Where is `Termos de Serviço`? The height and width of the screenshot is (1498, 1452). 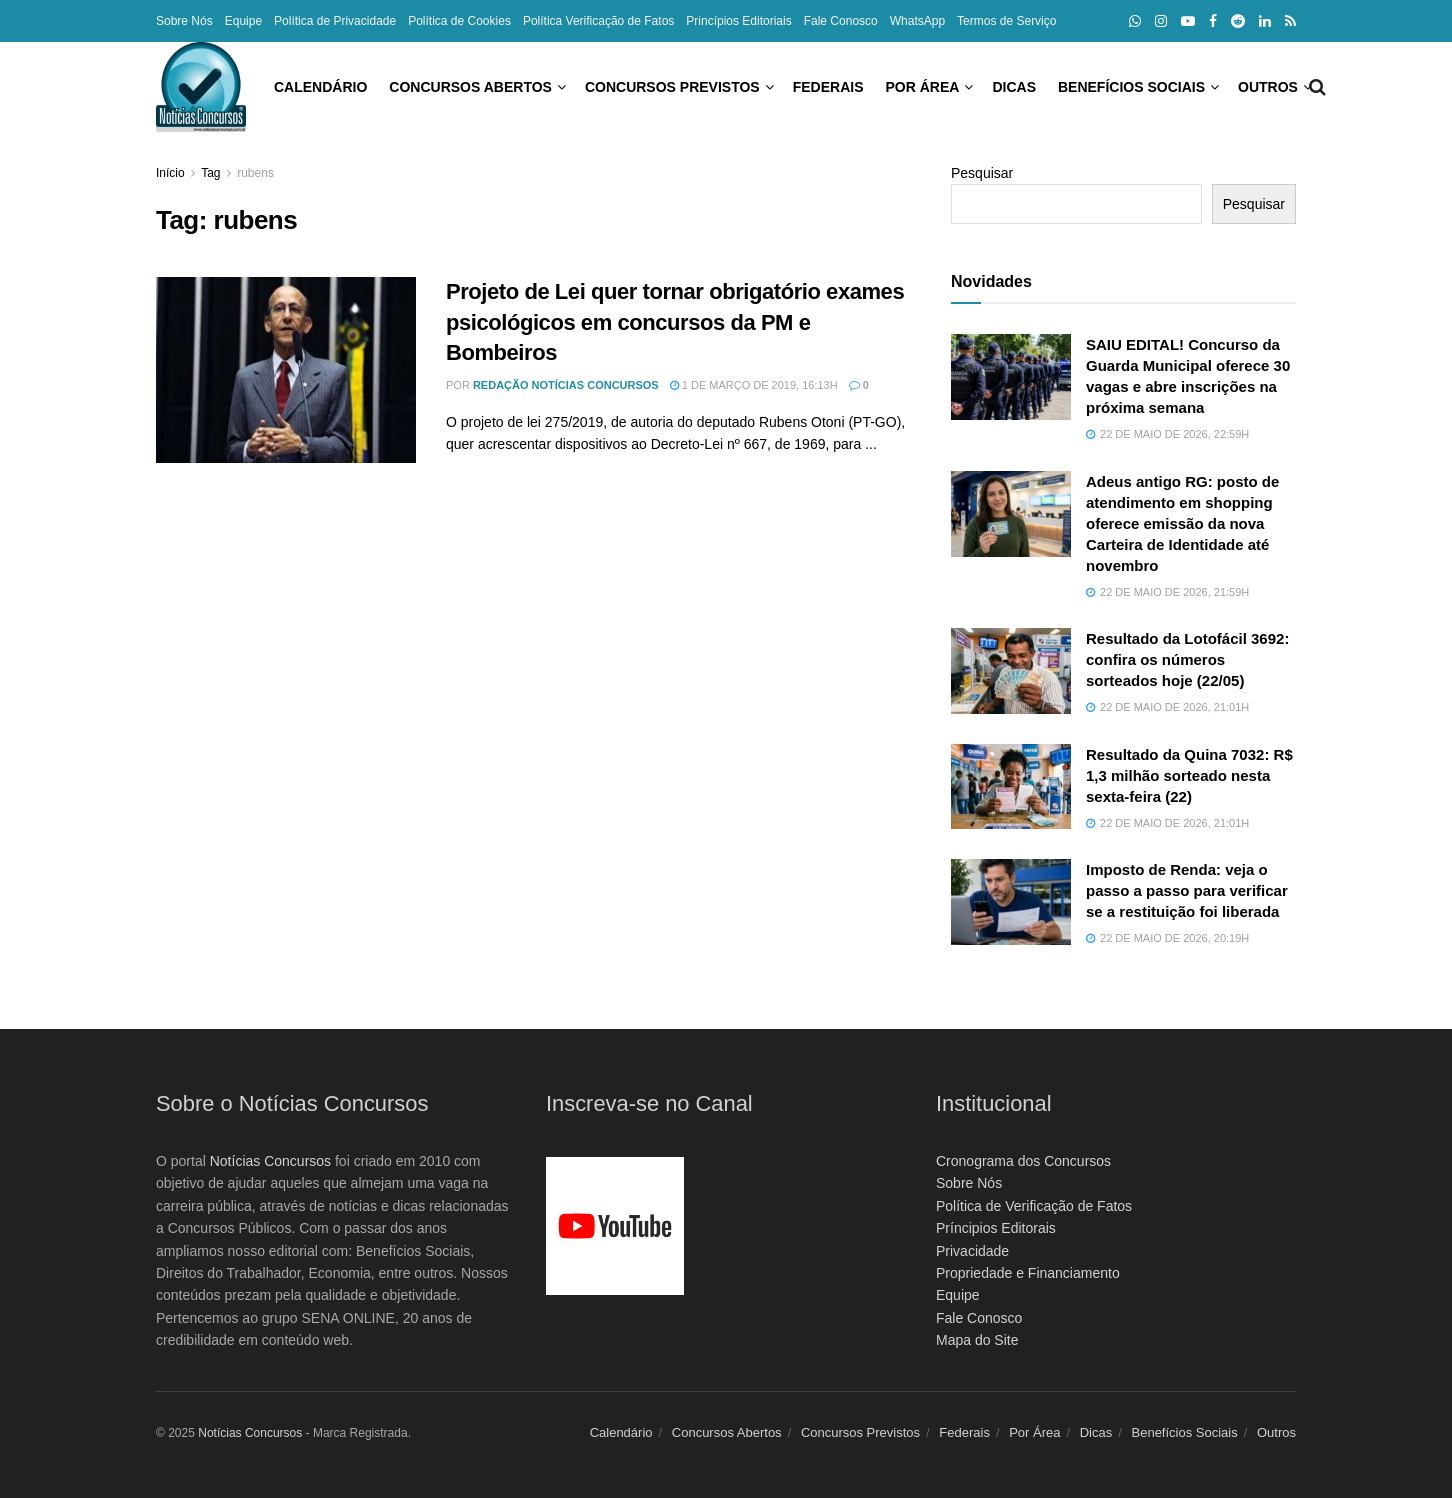
Termos de Serviço is located at coordinates (1006, 21).